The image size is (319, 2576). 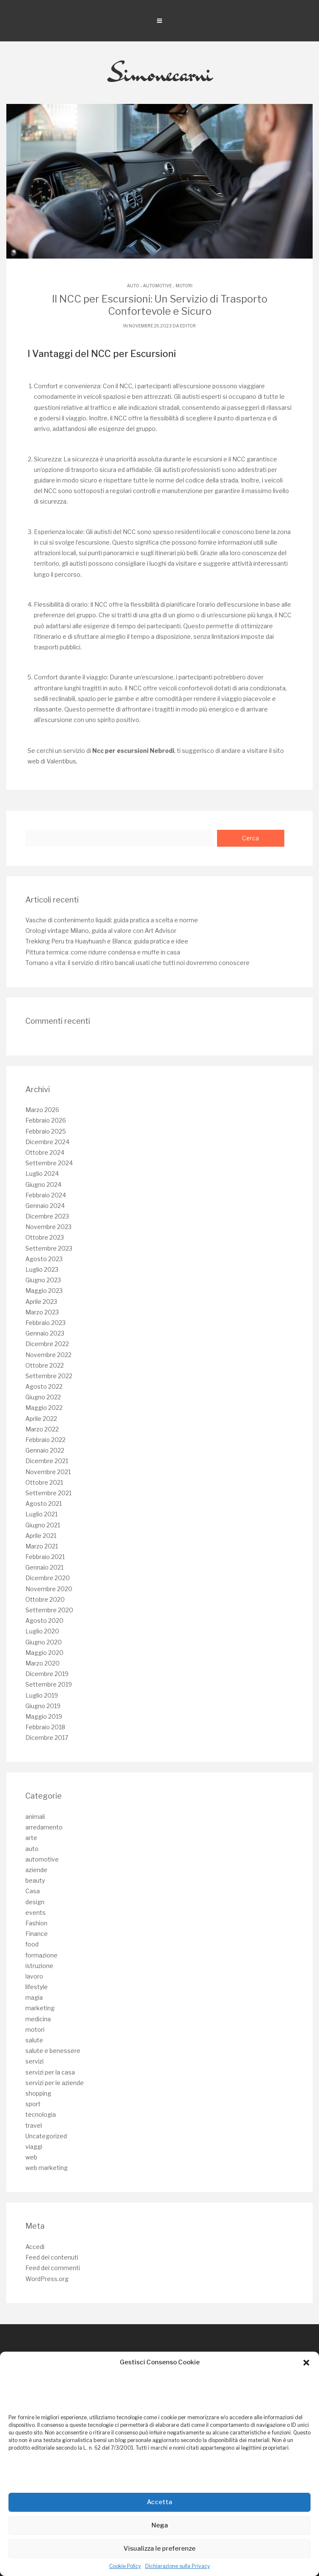 What do you see at coordinates (33, 2146) in the screenshot?
I see `viaggi` at bounding box center [33, 2146].